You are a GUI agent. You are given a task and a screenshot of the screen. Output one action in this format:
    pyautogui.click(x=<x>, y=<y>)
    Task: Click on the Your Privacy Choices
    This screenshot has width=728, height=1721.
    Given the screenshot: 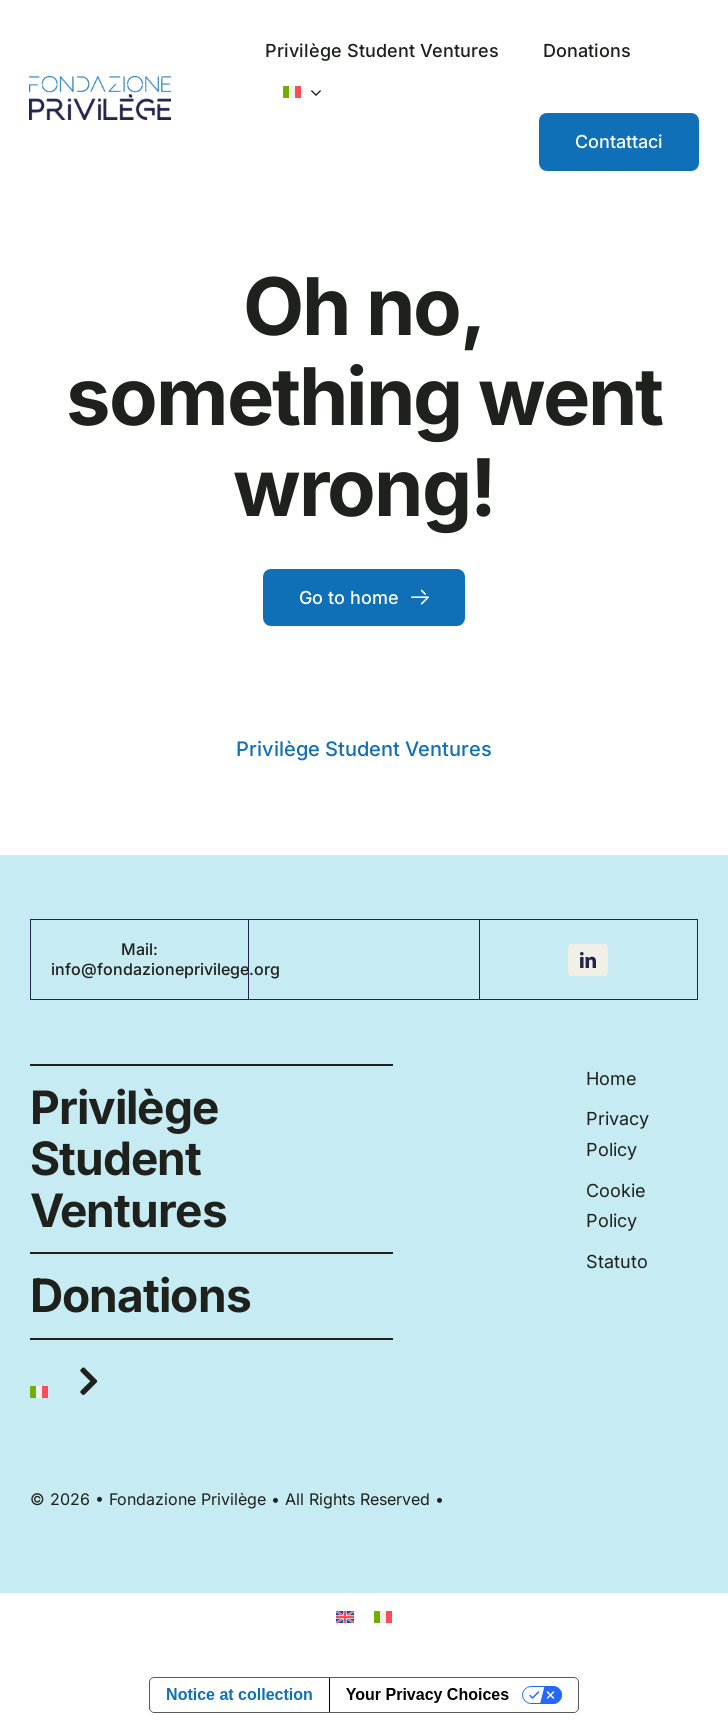 What is the action you would take?
    pyautogui.click(x=427, y=1694)
    